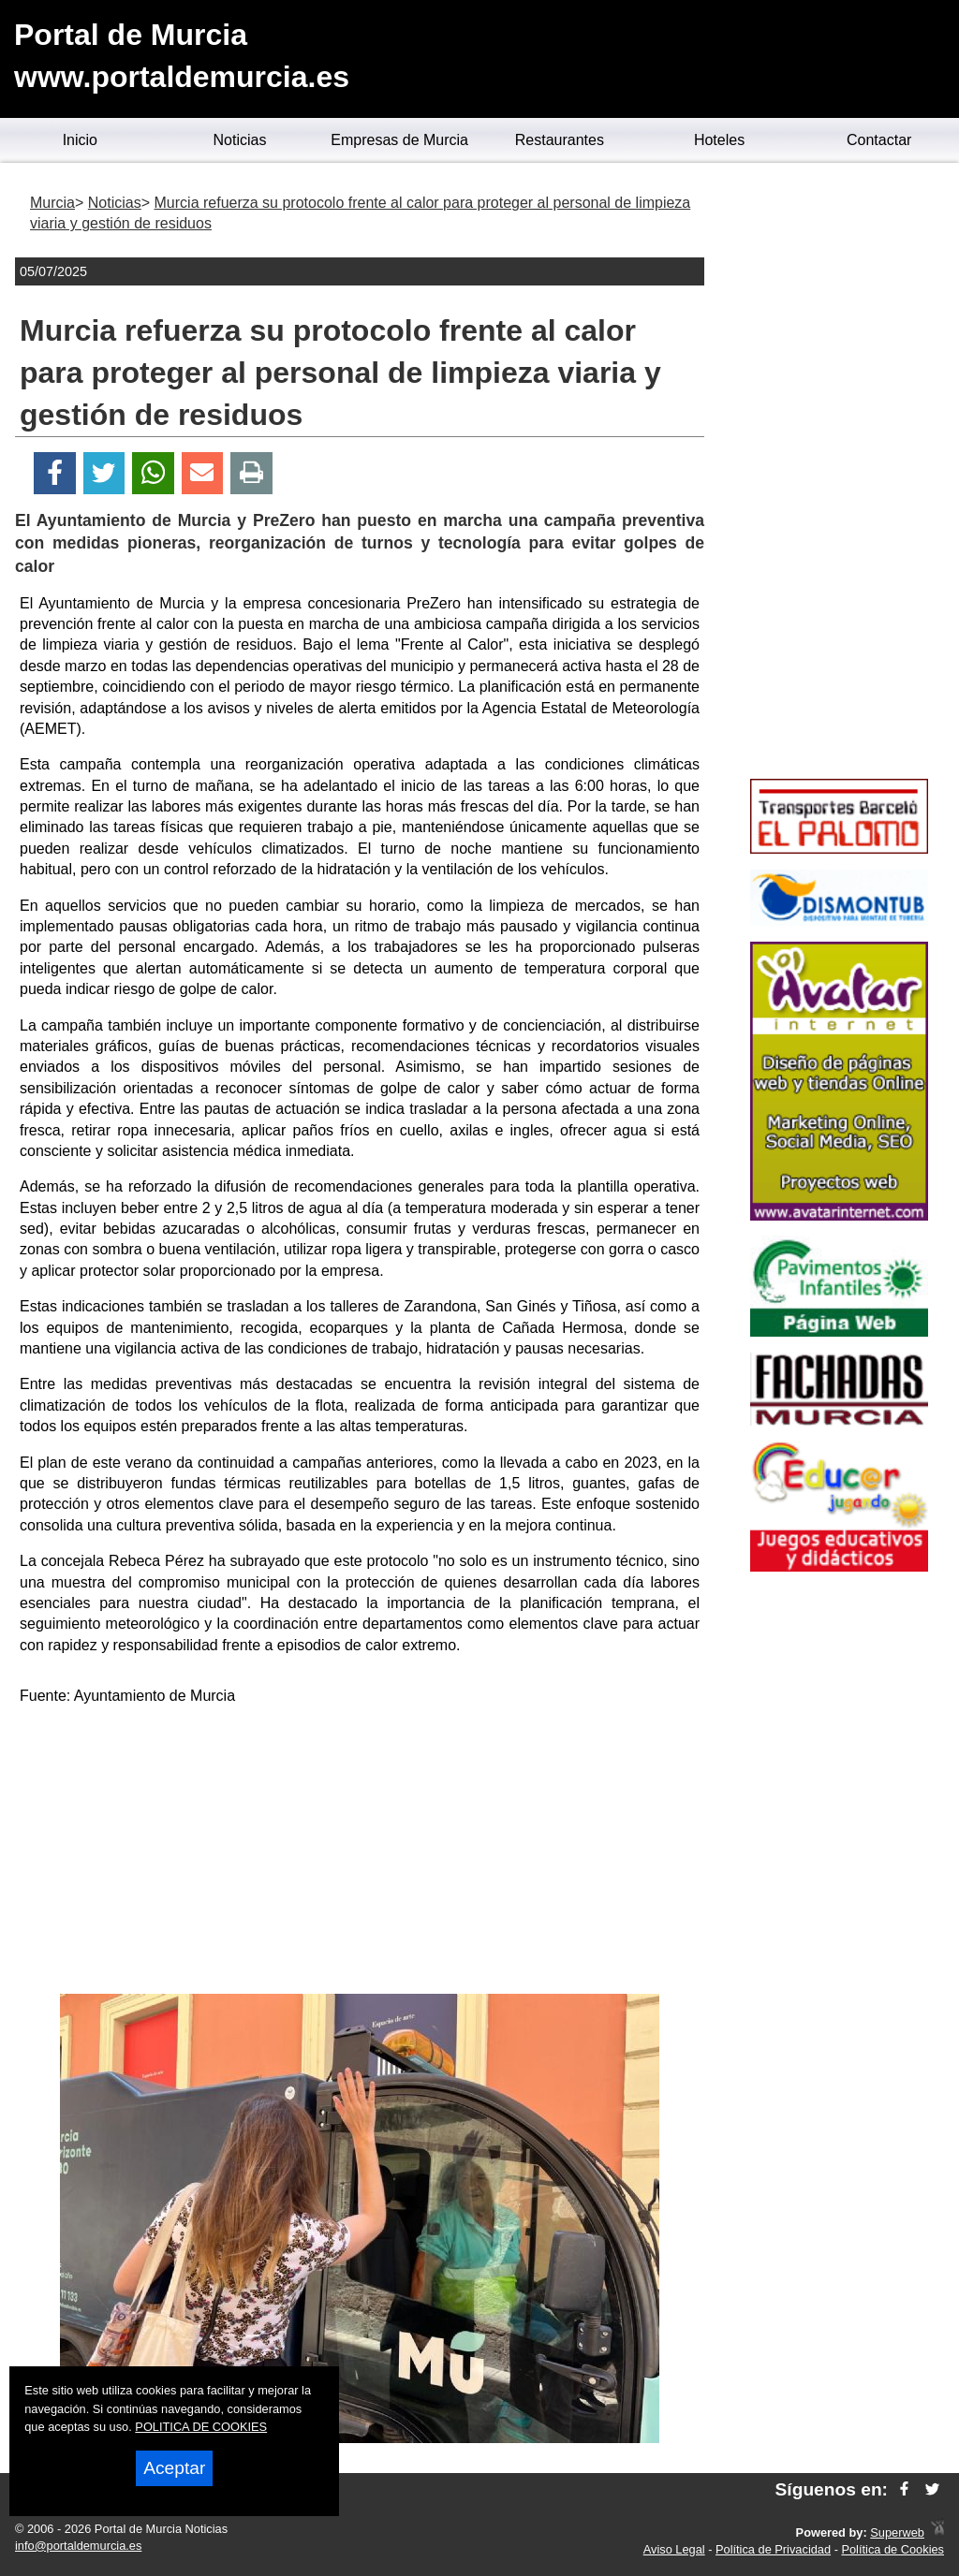  I want to click on info@portaldemurcia.es, so click(78, 2546).